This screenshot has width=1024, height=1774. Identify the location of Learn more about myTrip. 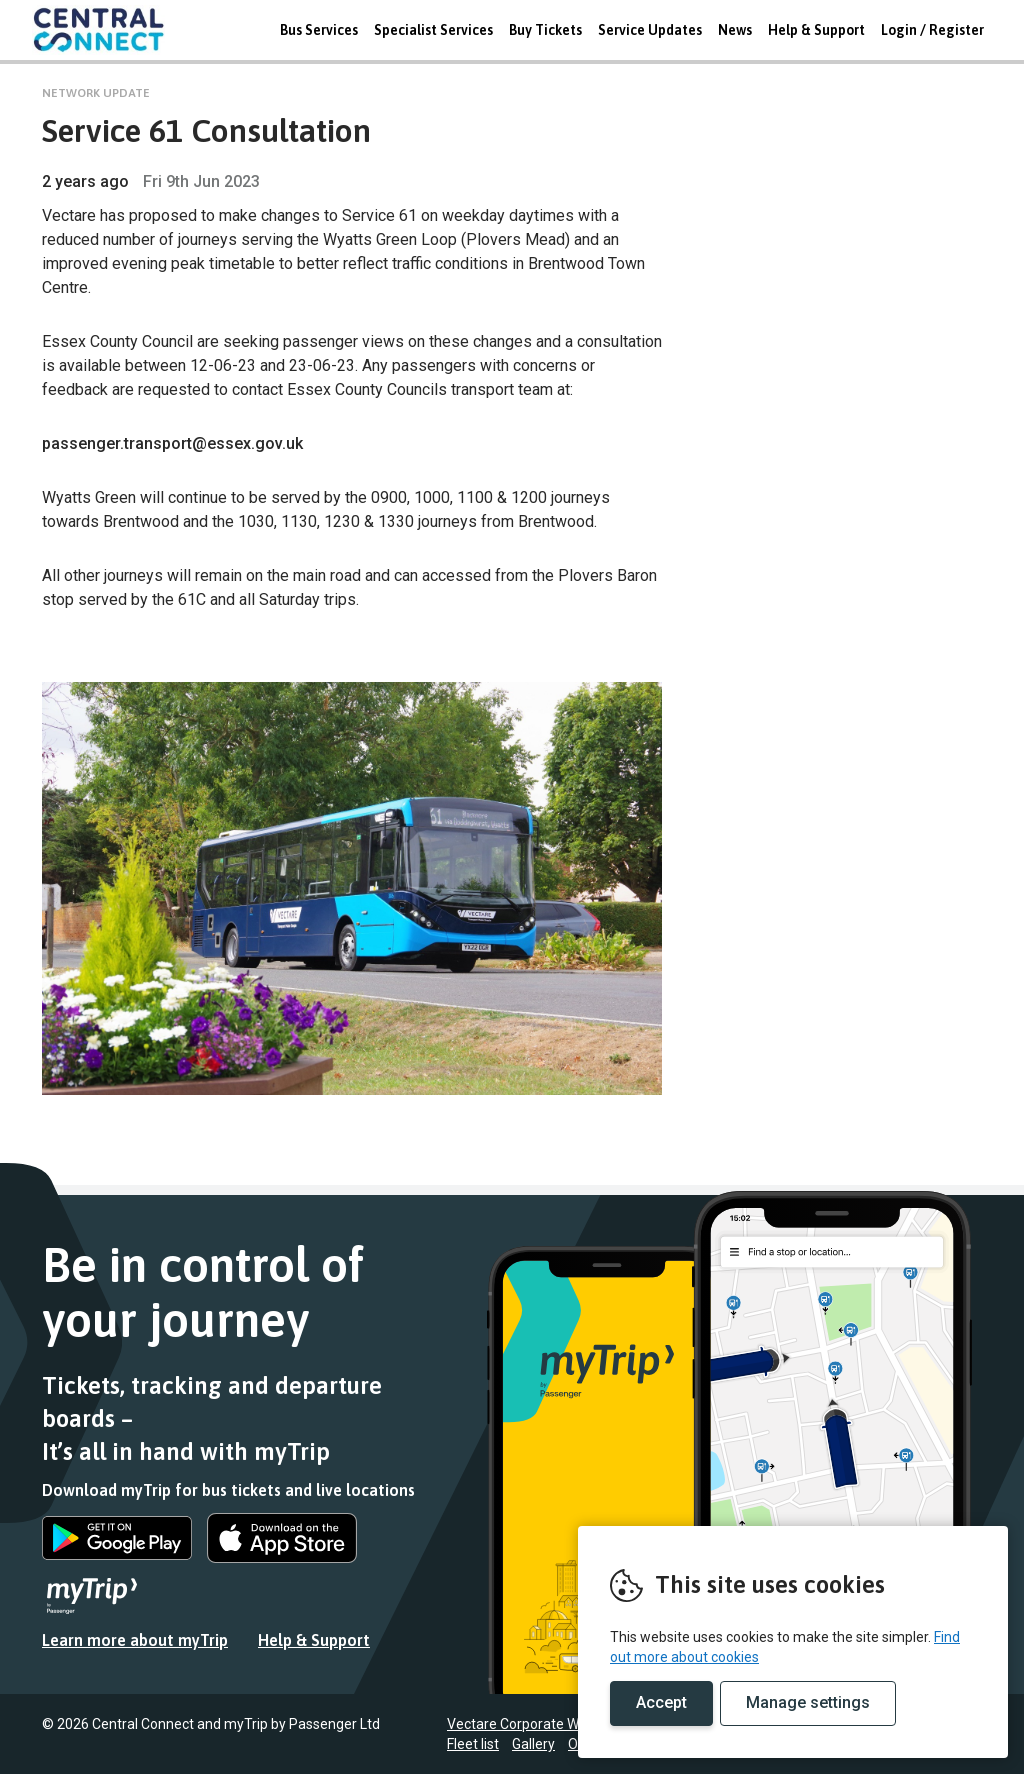
(135, 1640).